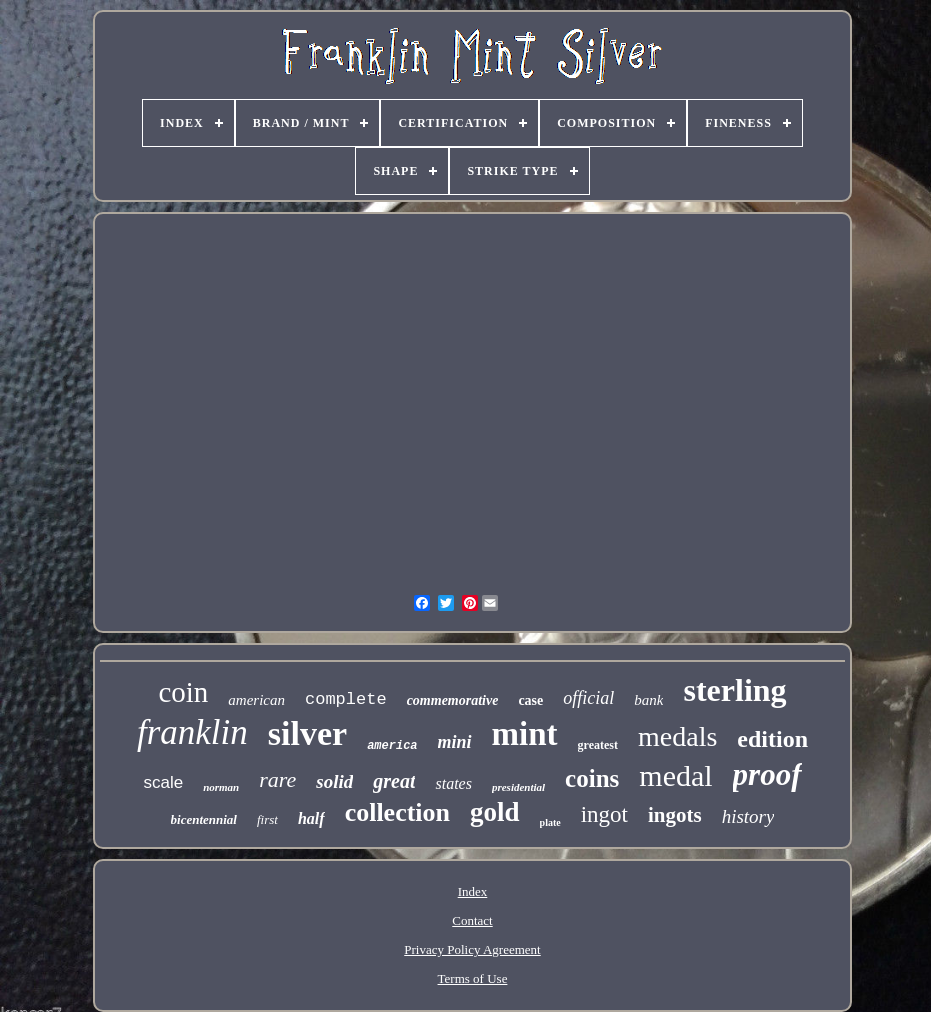  Describe the element at coordinates (472, 949) in the screenshot. I see `Privacy Policy Agreement` at that location.